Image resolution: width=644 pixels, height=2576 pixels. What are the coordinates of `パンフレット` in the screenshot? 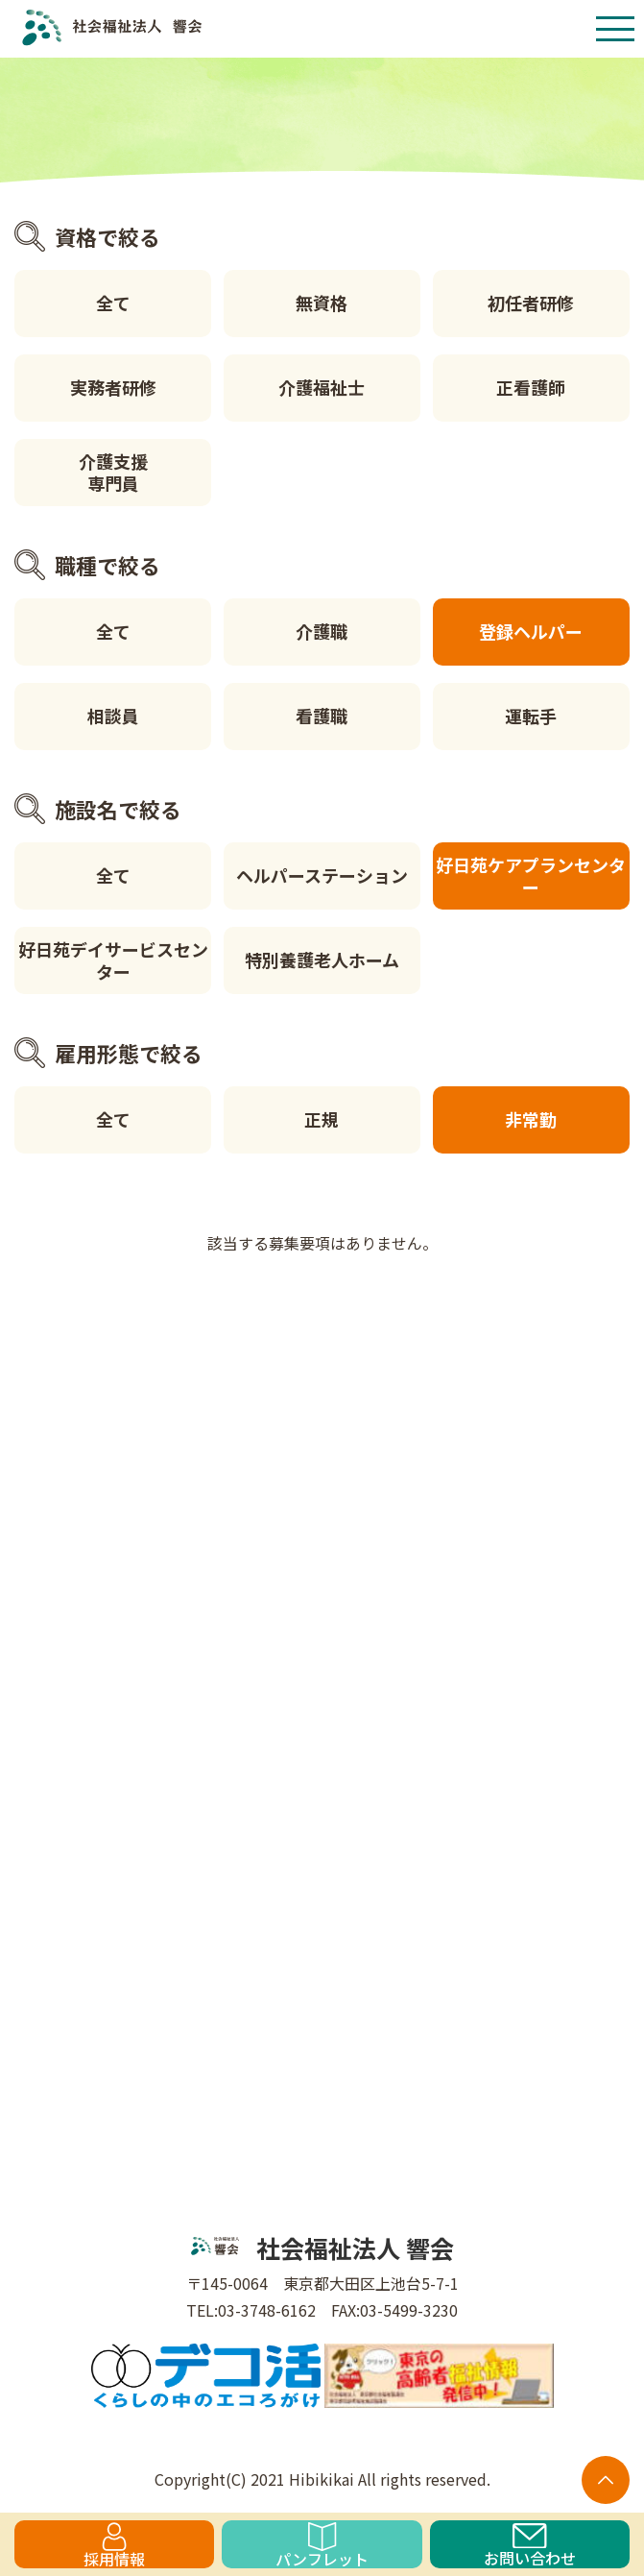 It's located at (322, 2545).